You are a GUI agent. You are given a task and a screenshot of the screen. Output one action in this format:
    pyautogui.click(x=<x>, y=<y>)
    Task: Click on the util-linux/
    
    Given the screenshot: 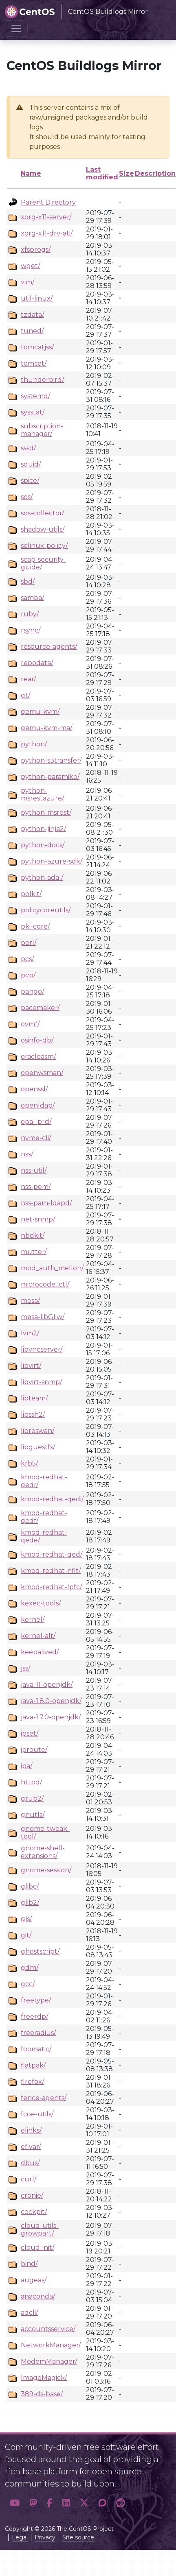 What is the action you would take?
    pyautogui.click(x=37, y=298)
    